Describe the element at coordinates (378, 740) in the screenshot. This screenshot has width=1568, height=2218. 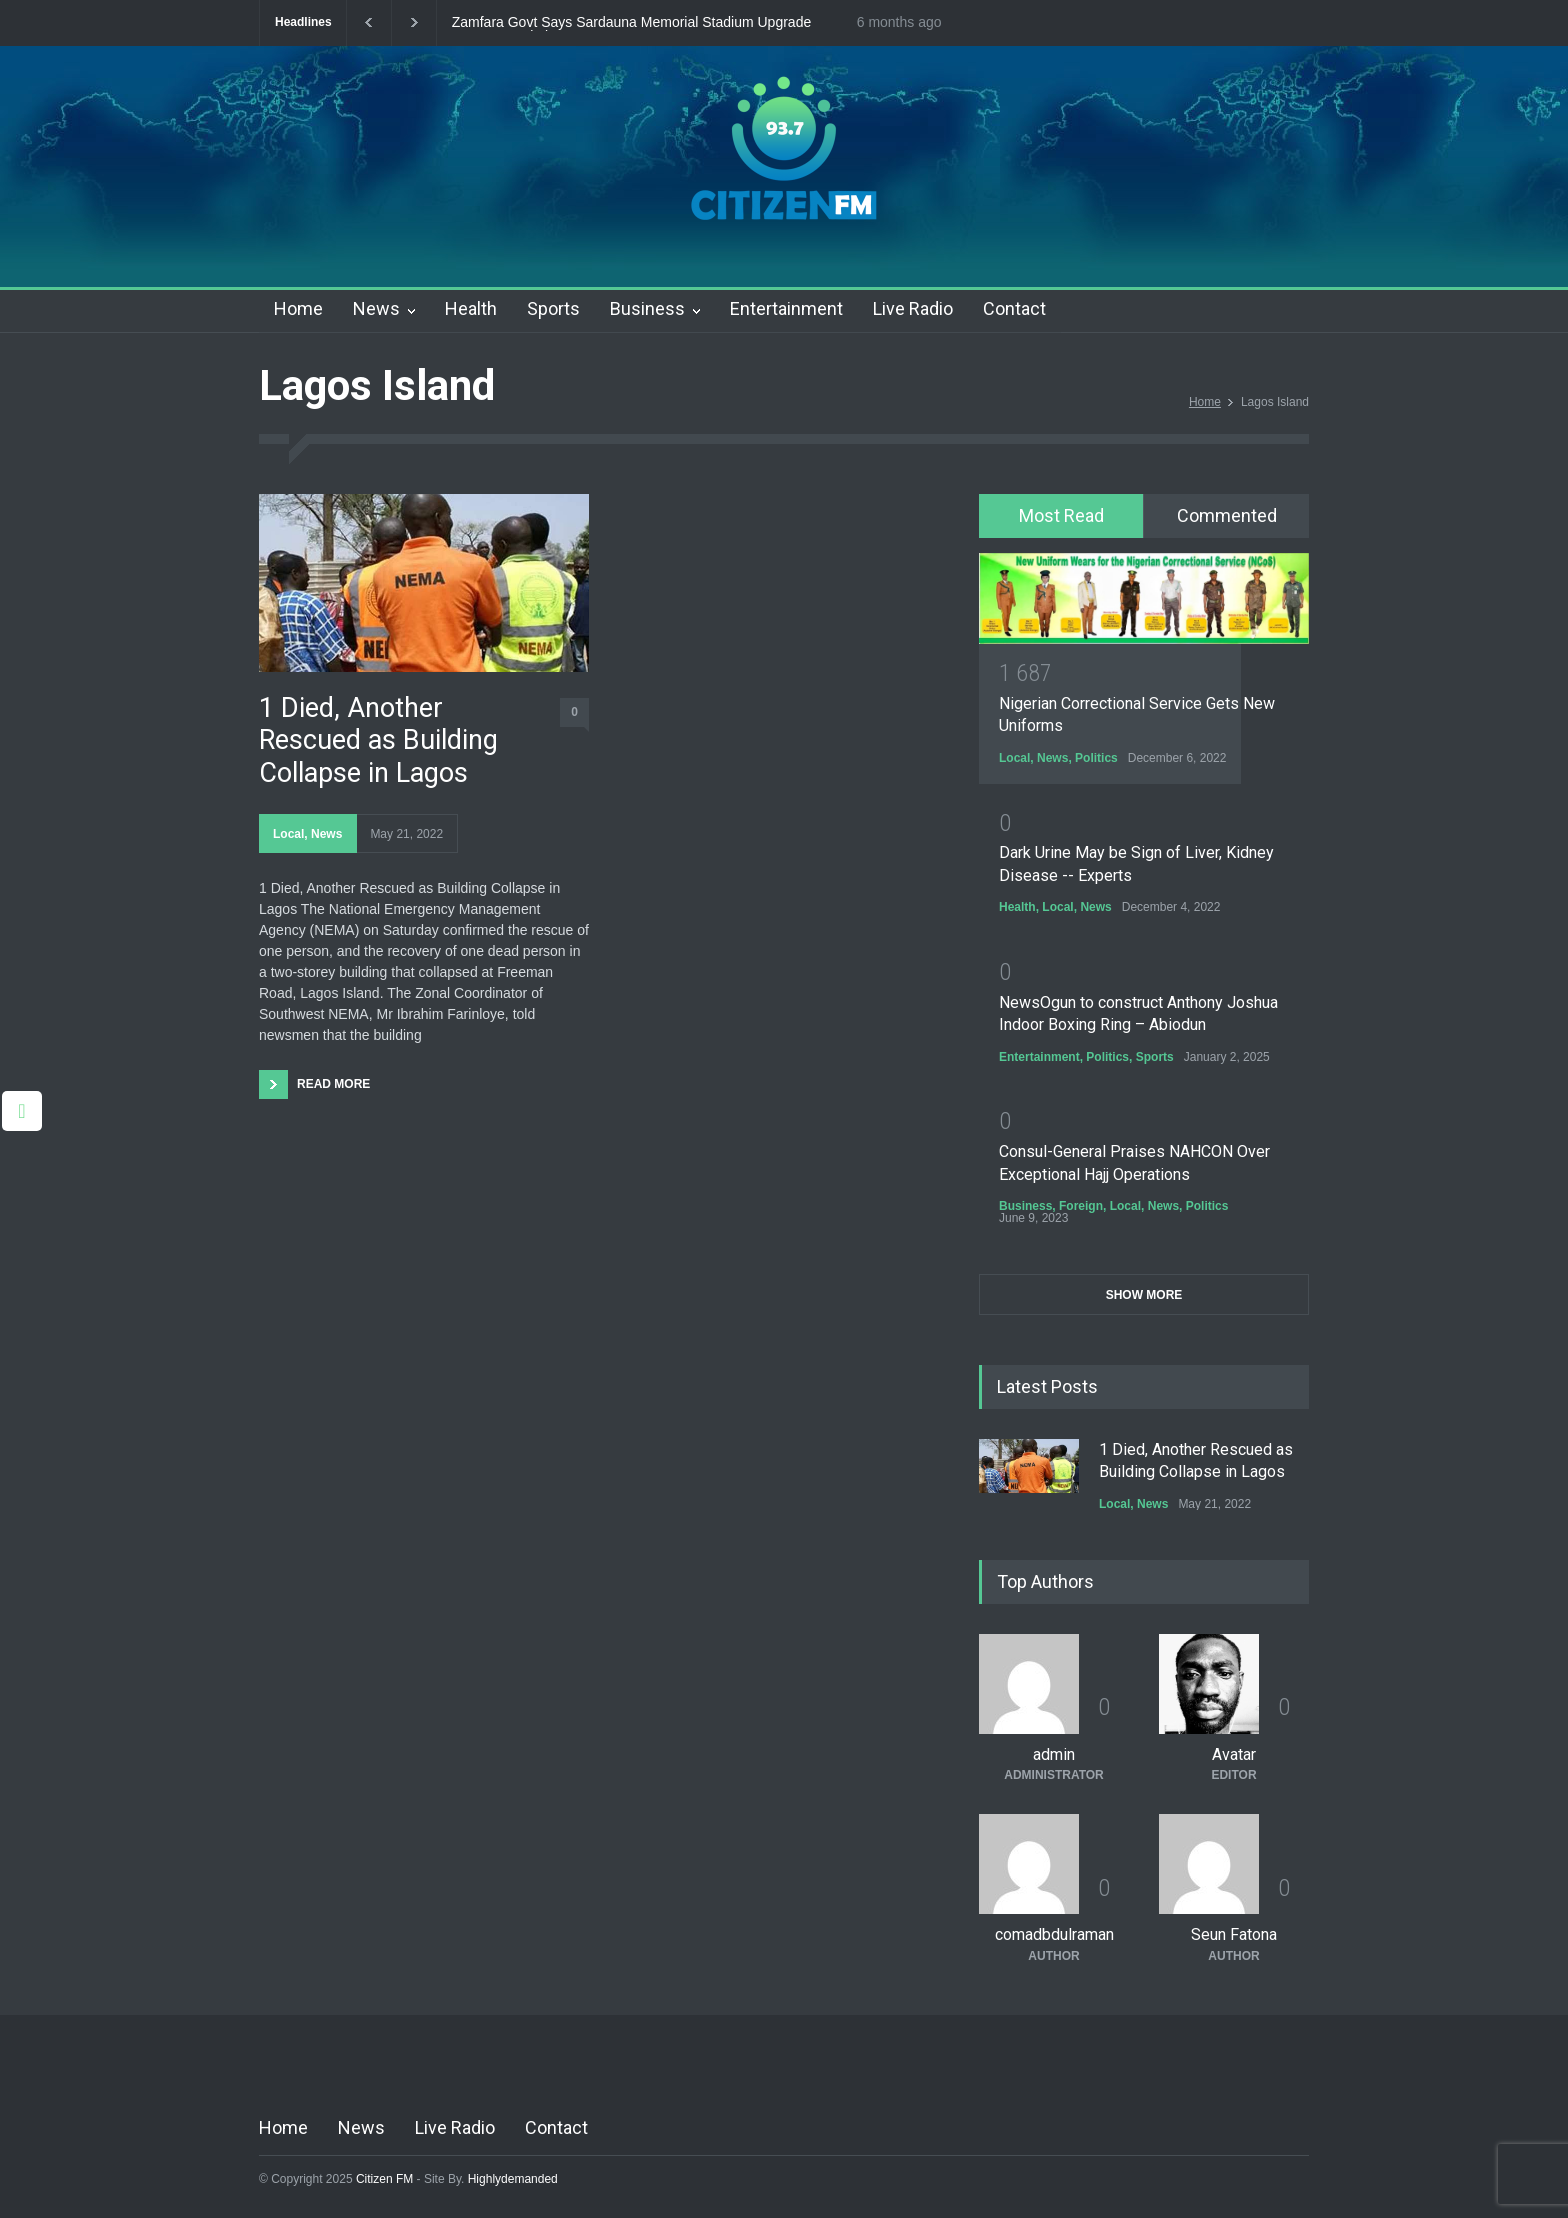
I see `1 Died, Another Rescued as Building Collapse in Lagos` at that location.